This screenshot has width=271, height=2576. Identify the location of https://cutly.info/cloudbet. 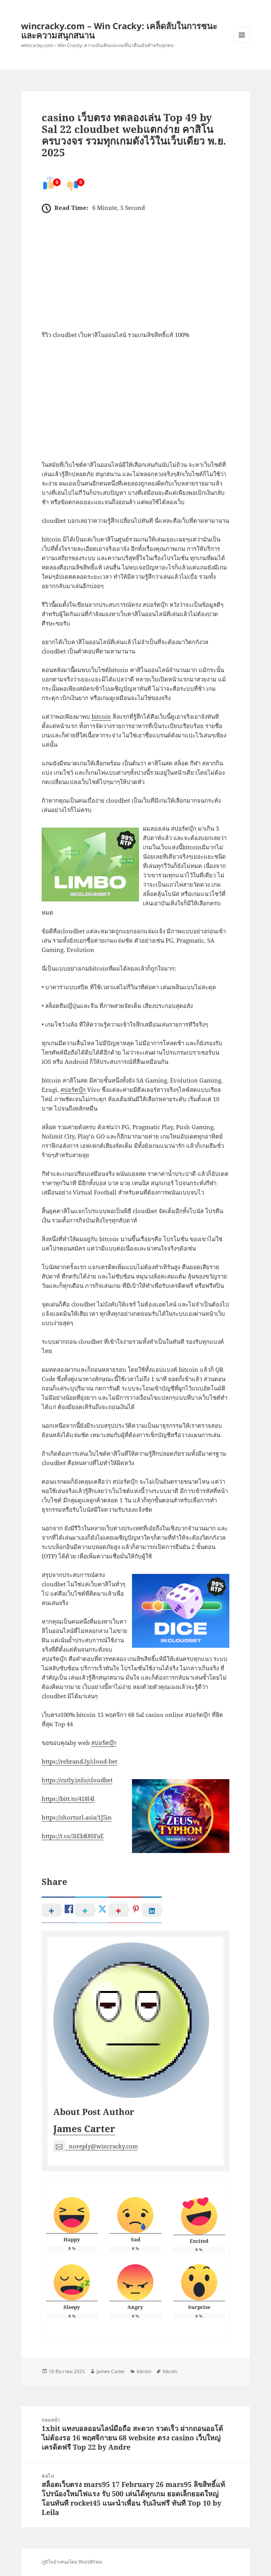
(77, 1780).